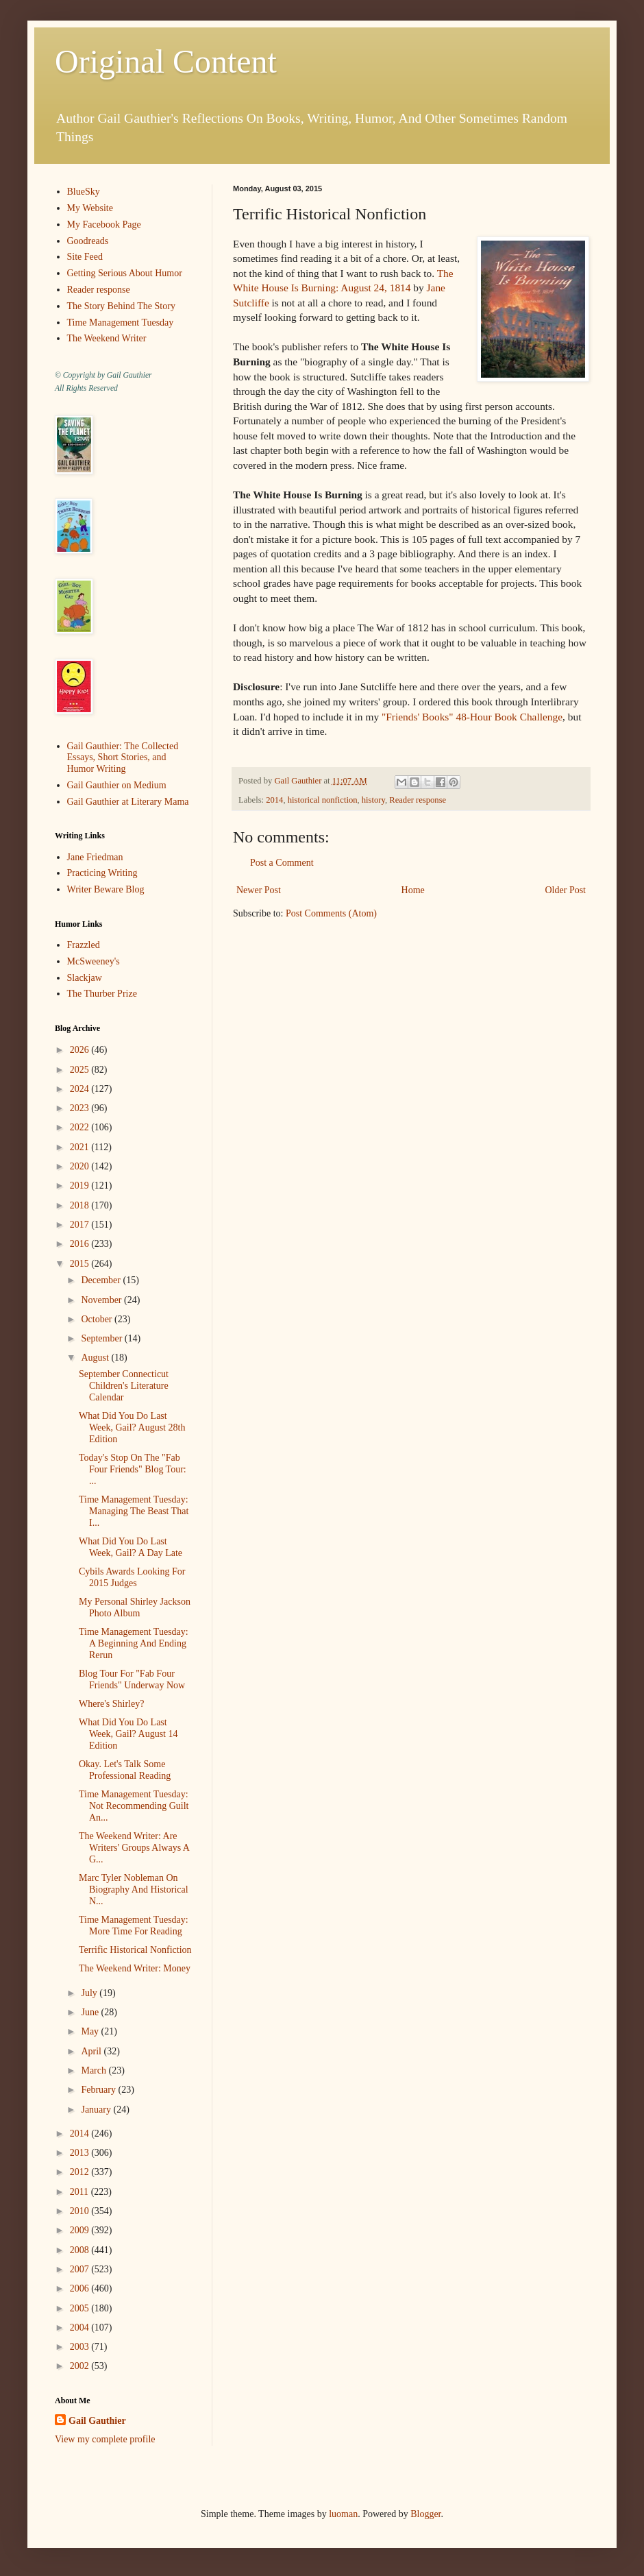  What do you see at coordinates (102, 993) in the screenshot?
I see `The Thurber Prize` at bounding box center [102, 993].